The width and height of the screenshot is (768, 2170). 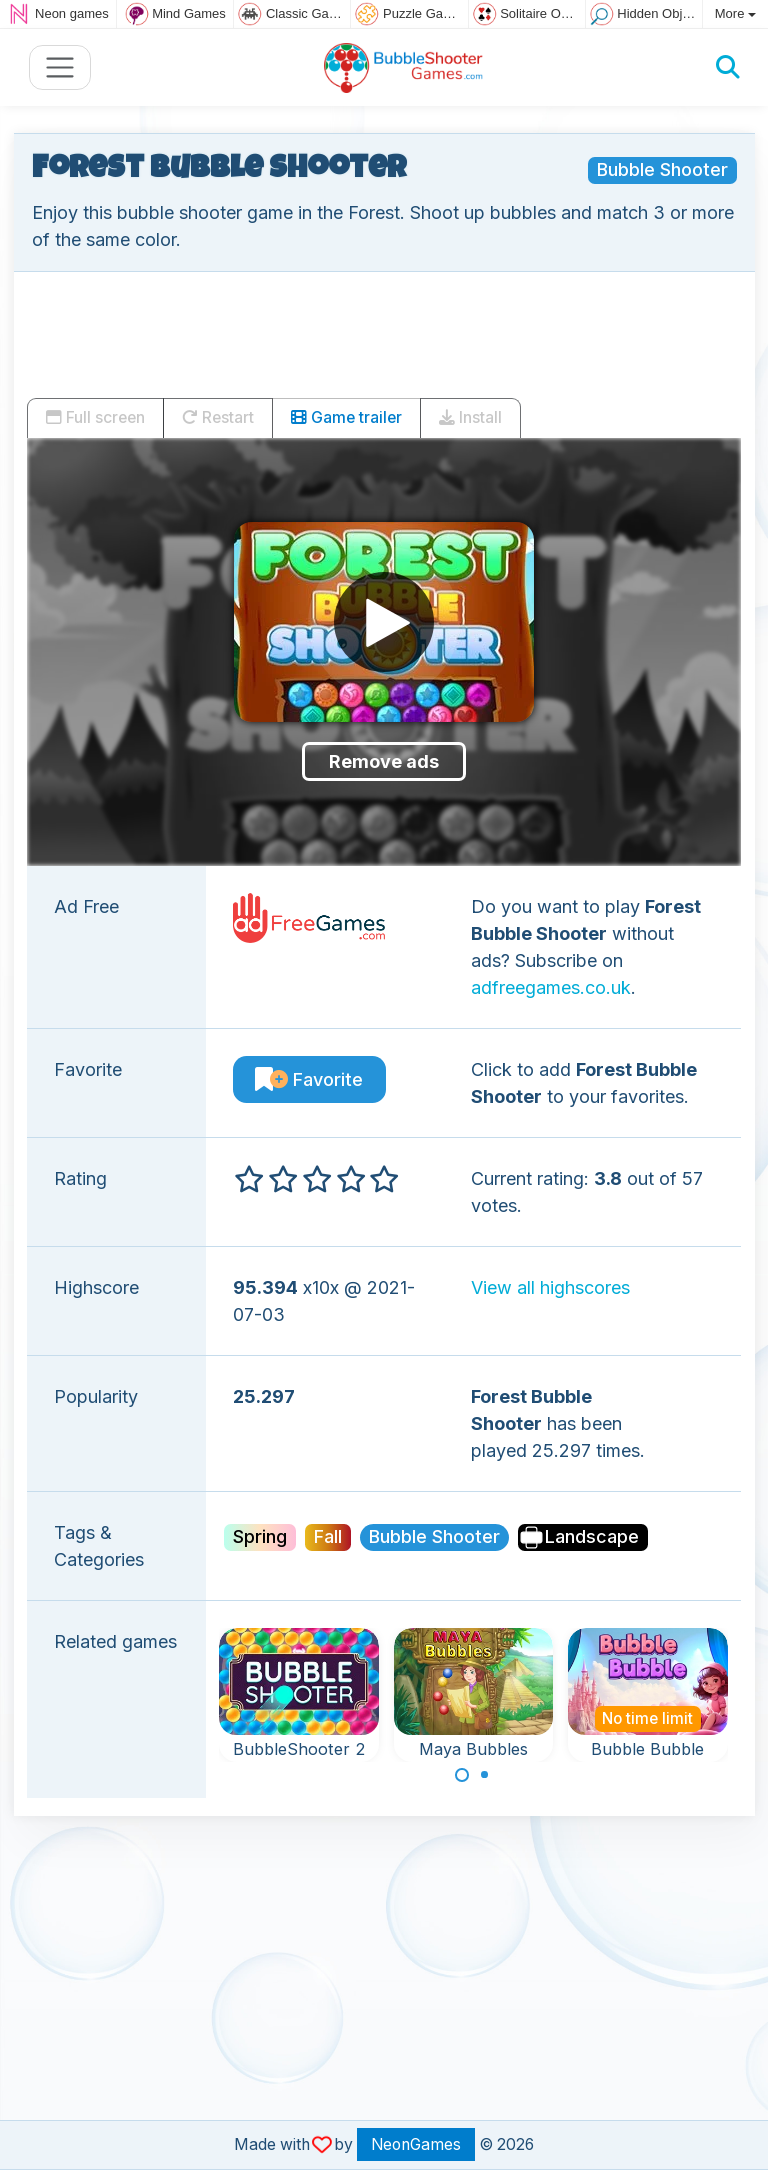 I want to click on adfreegames.co.uk, so click(x=551, y=987).